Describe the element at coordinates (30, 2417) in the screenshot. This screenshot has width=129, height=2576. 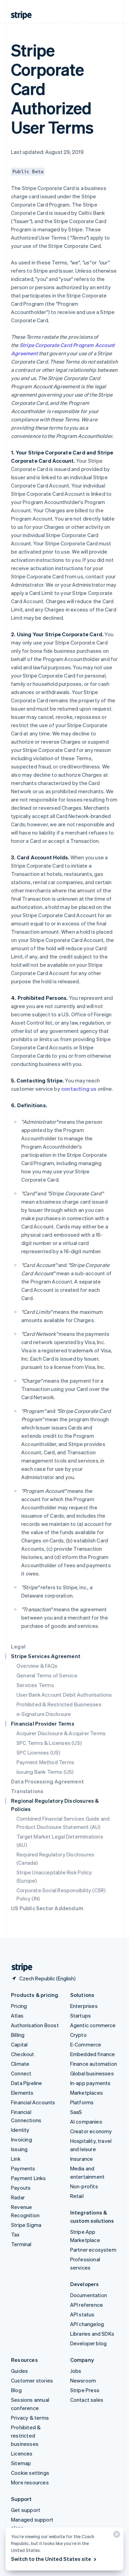
I see `Privacy & terms` at that location.